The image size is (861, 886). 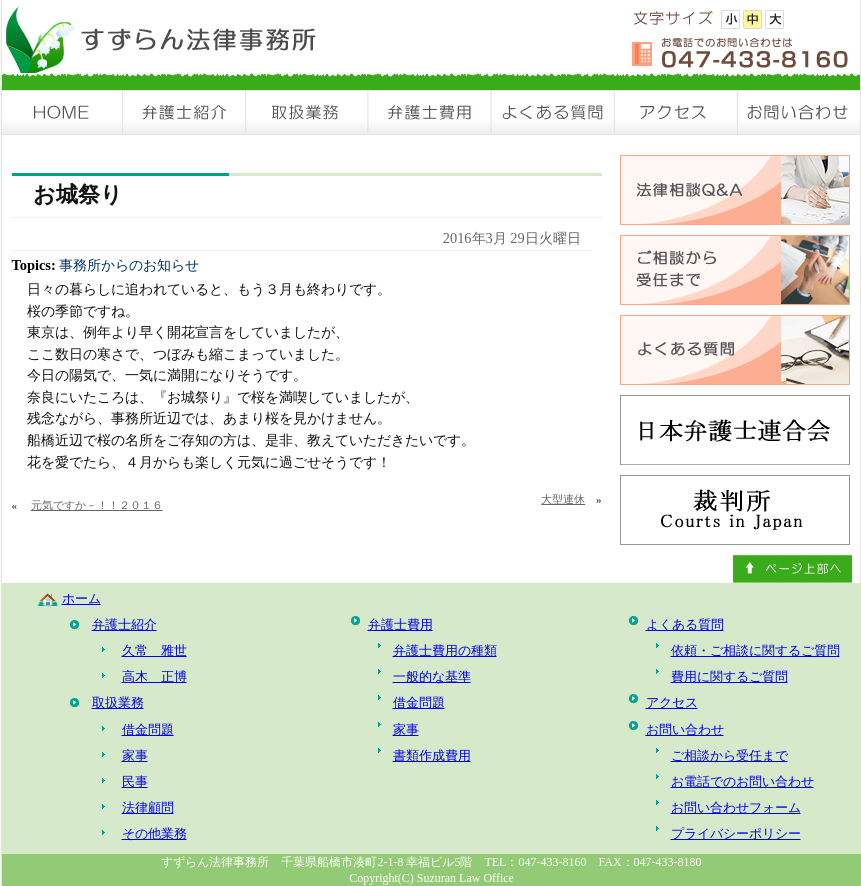 What do you see at coordinates (148, 729) in the screenshot?
I see `借金問題` at bounding box center [148, 729].